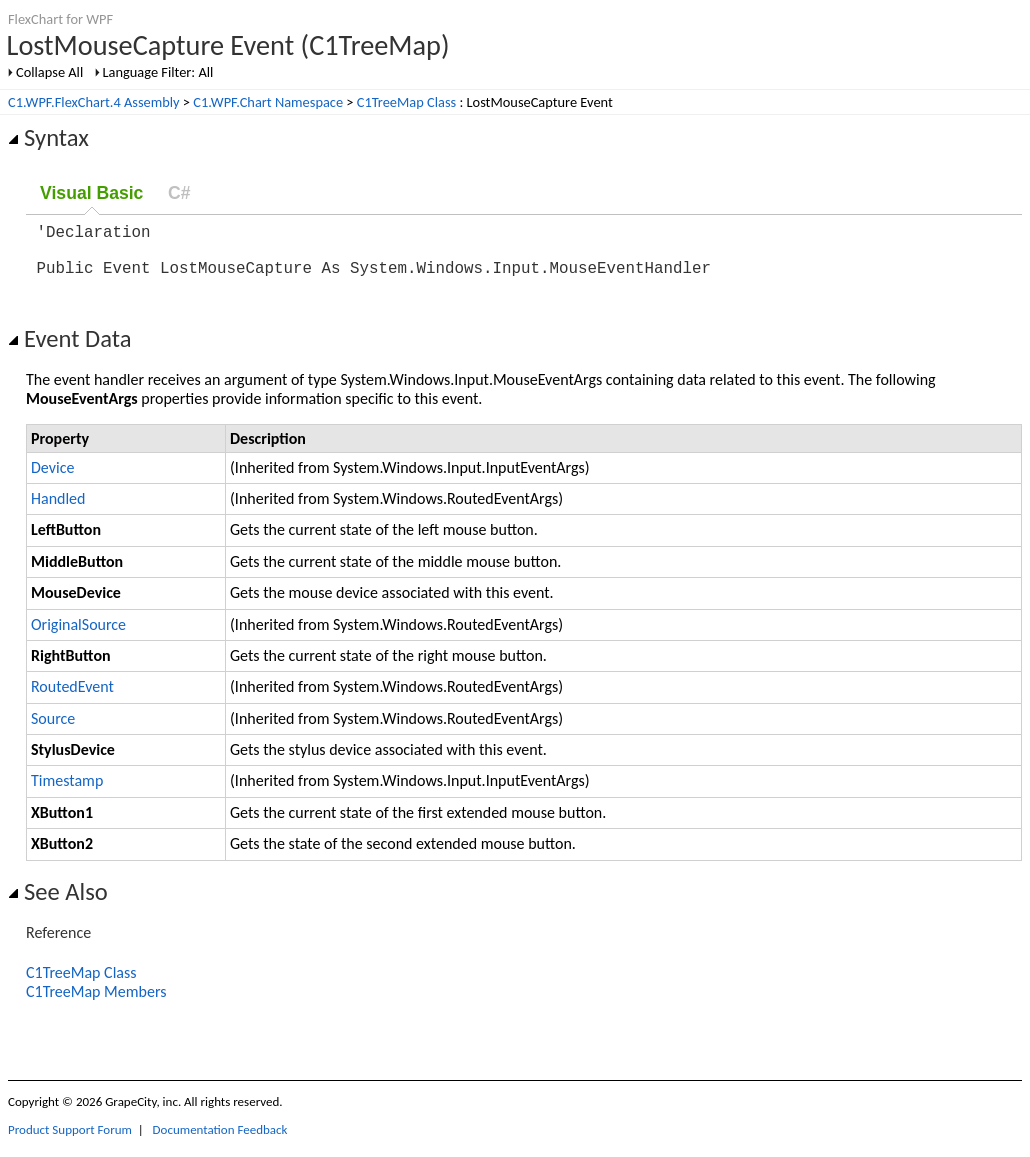  What do you see at coordinates (53, 730) in the screenshot?
I see `Source` at bounding box center [53, 730].